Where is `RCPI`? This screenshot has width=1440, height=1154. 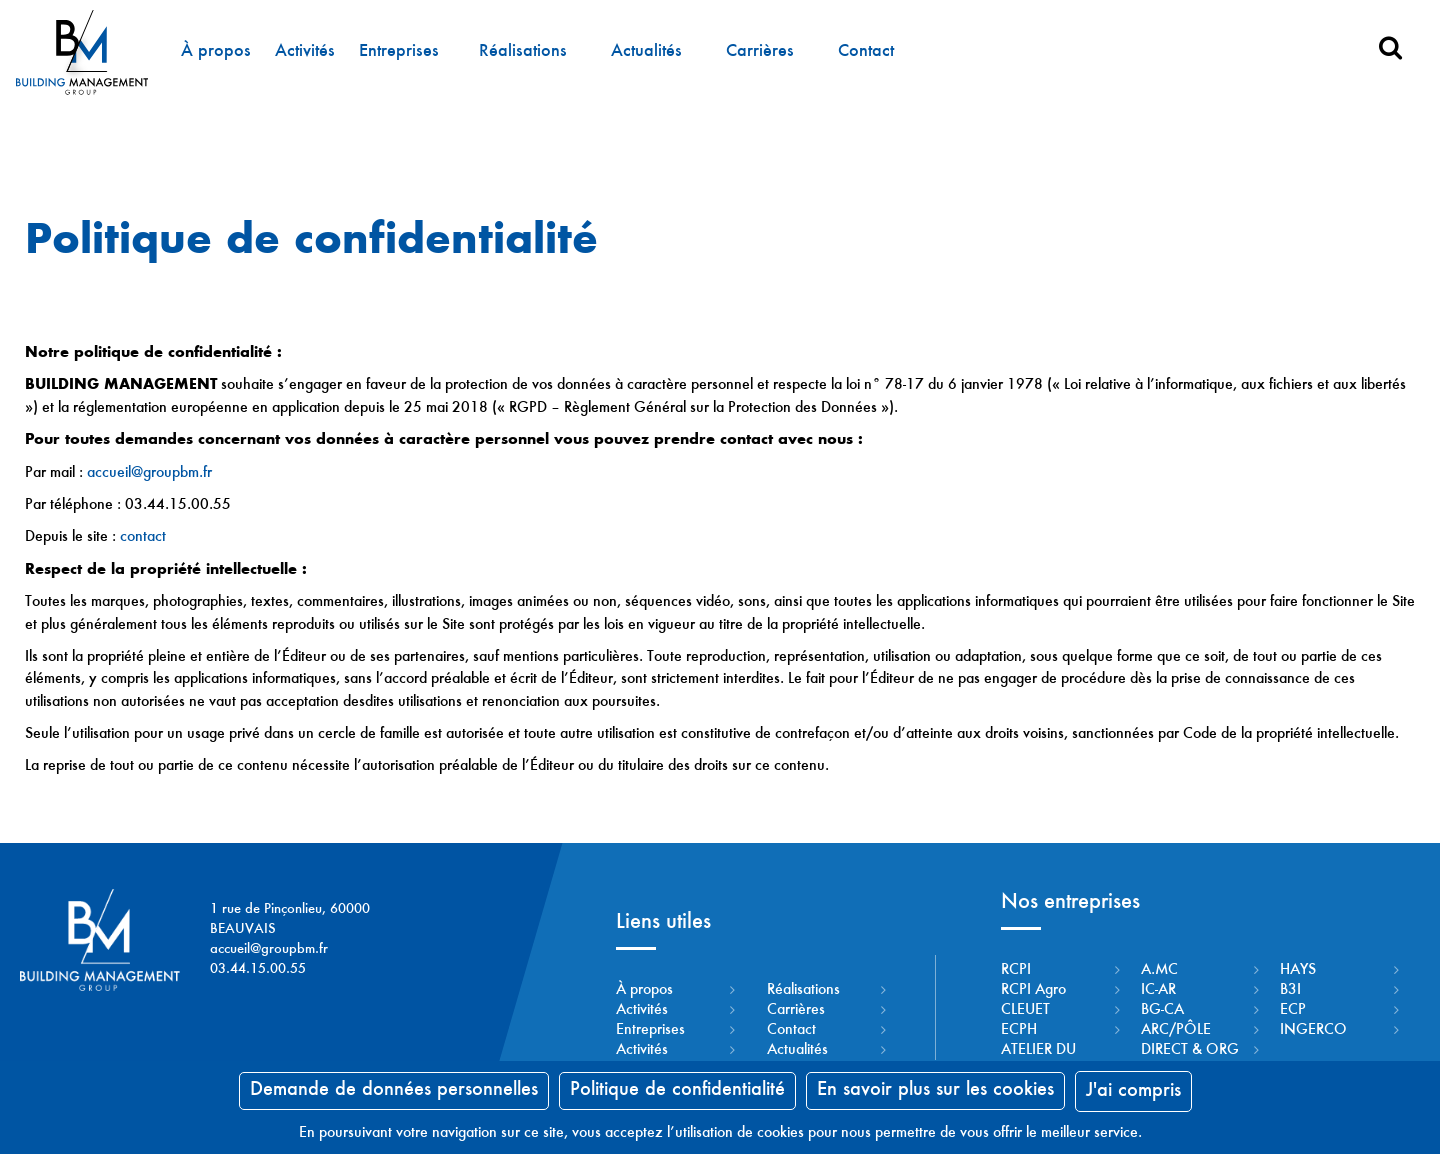 RCPI is located at coordinates (1016, 970).